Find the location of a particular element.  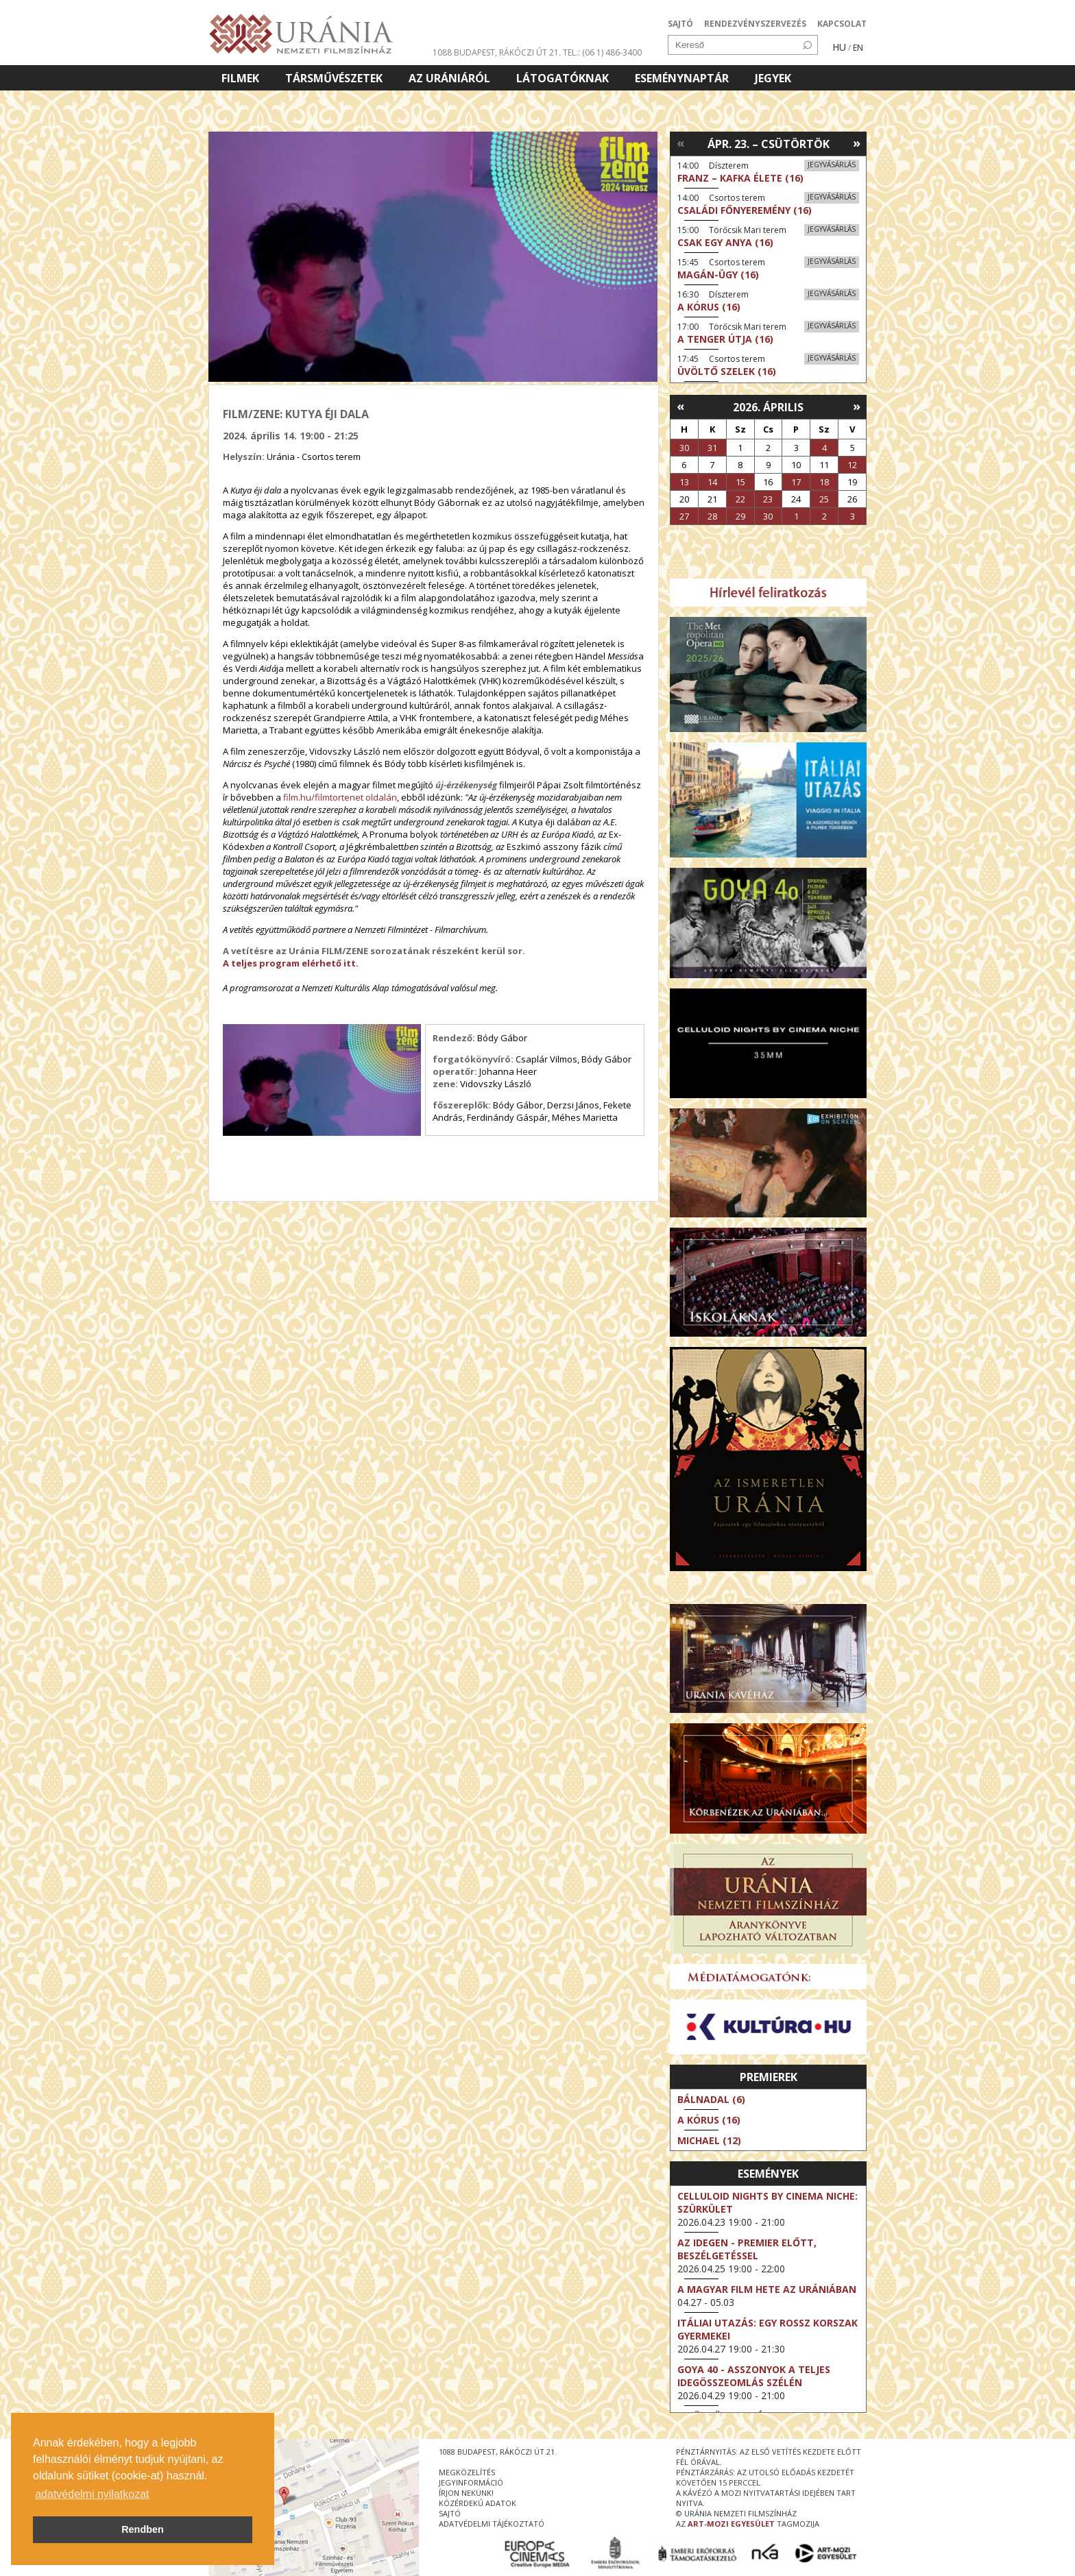

RENDEZVÉNYSZERVEZÉS is located at coordinates (755, 23).